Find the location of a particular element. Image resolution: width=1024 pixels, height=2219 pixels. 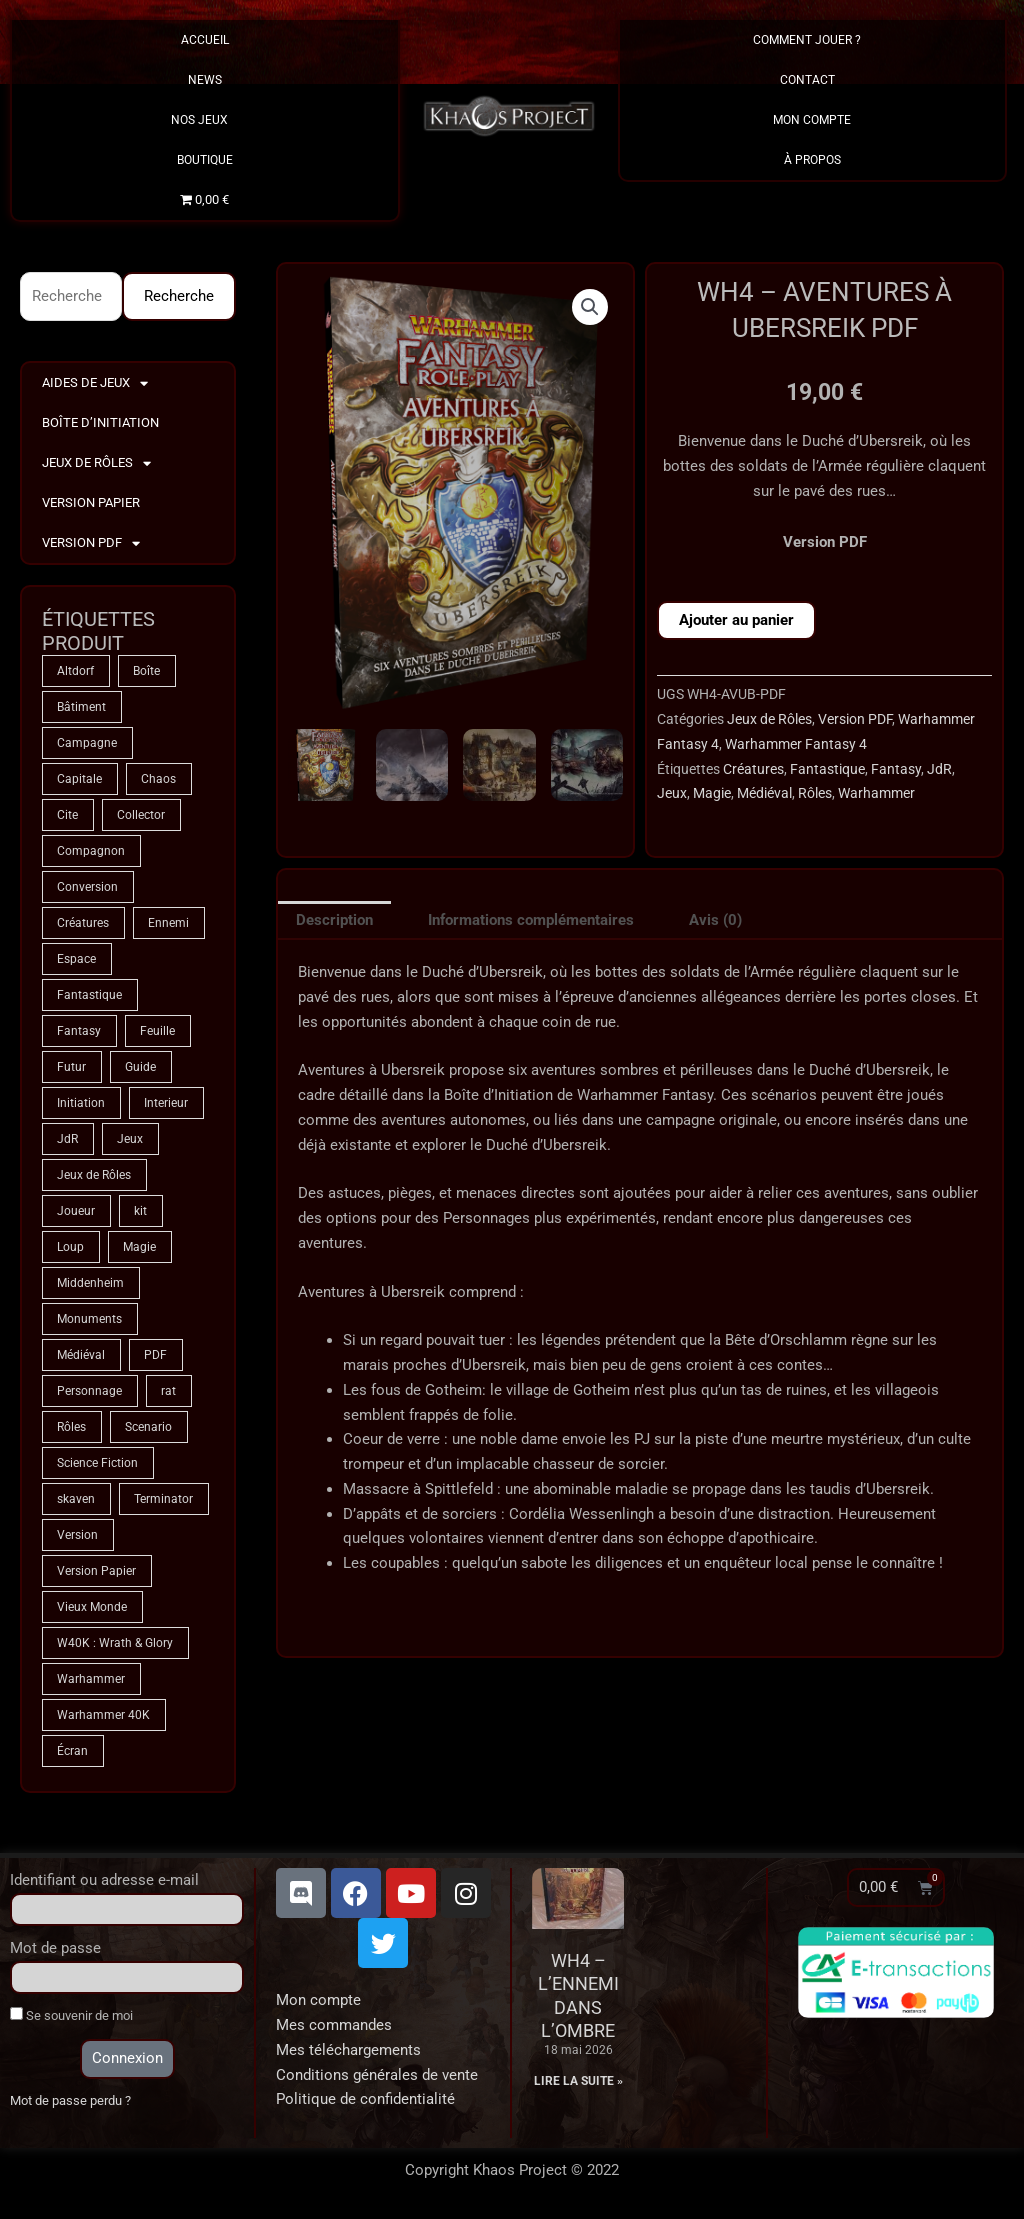

Mes commandes is located at coordinates (334, 2025).